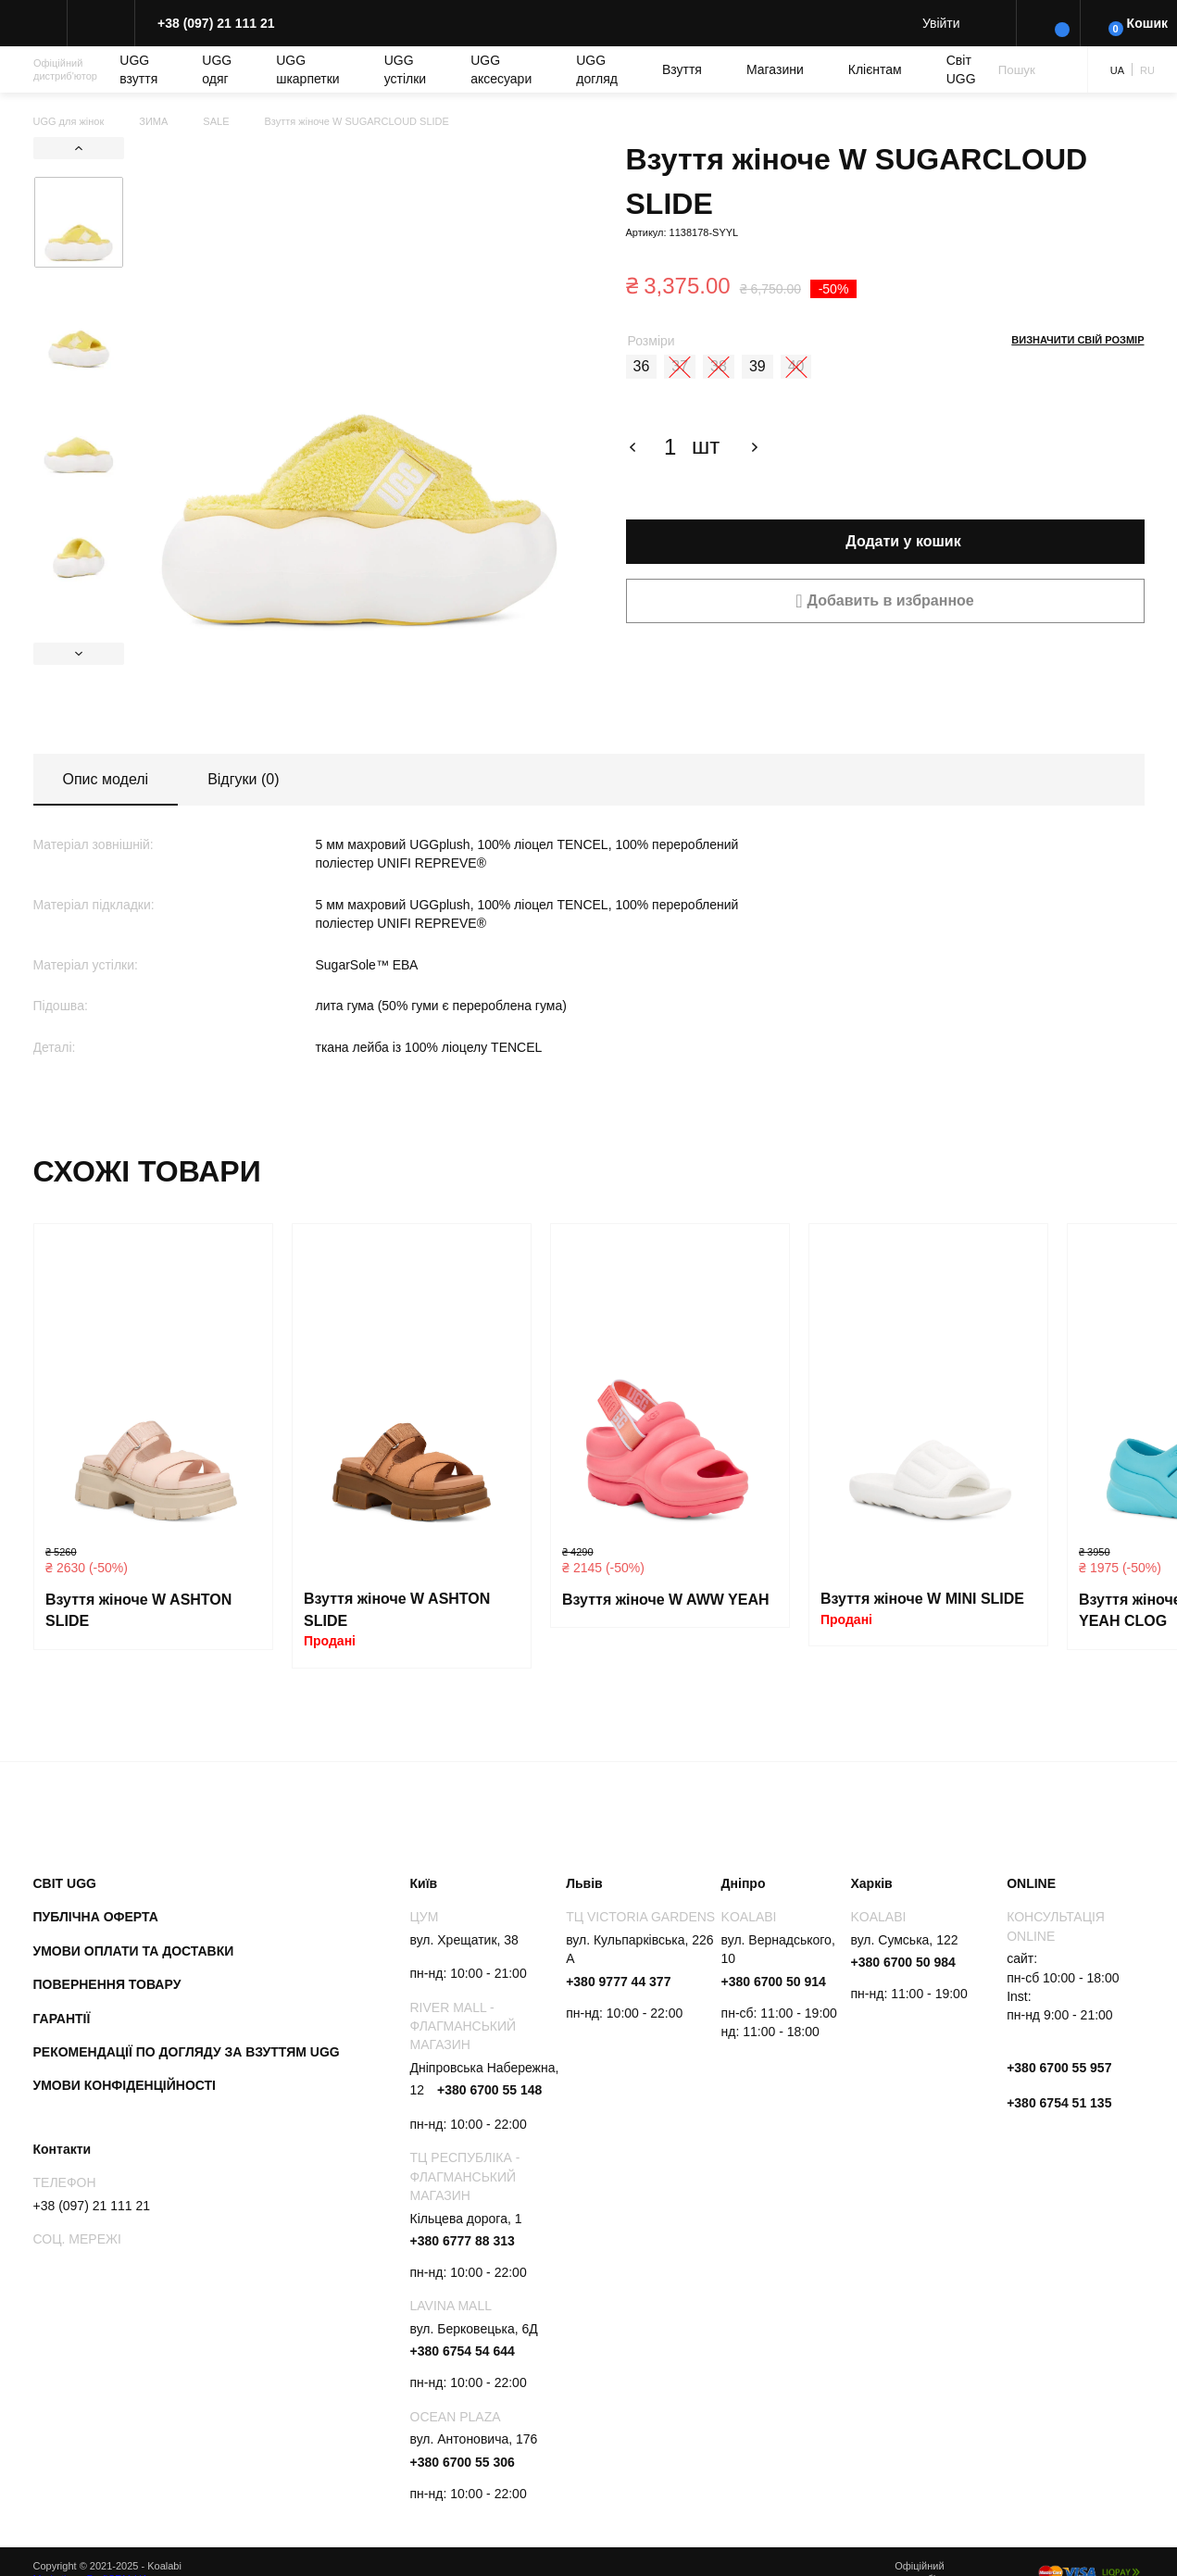  Describe the element at coordinates (651, 340) in the screenshot. I see `Розміри` at that location.